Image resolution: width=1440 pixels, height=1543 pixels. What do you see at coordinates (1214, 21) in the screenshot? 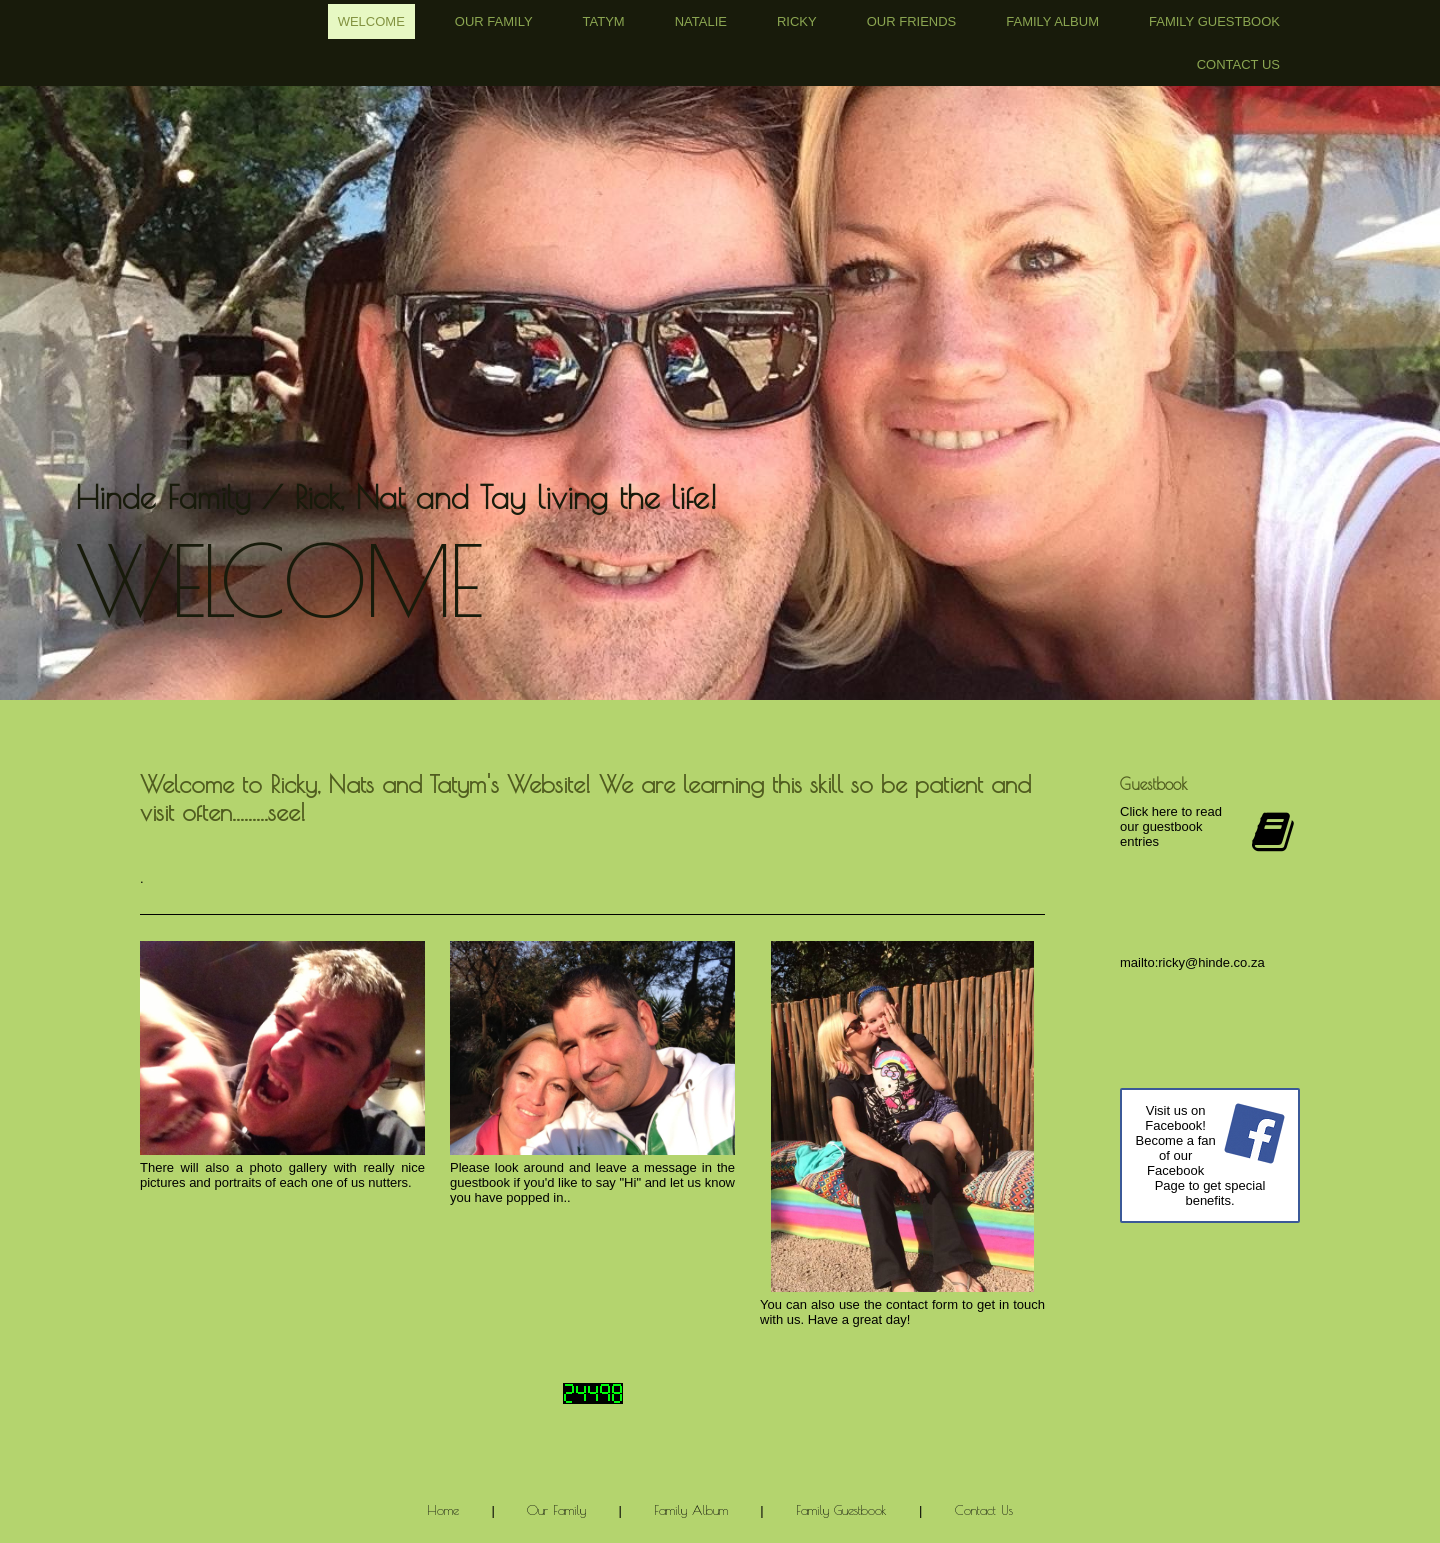
I see `Family Guestbook` at bounding box center [1214, 21].